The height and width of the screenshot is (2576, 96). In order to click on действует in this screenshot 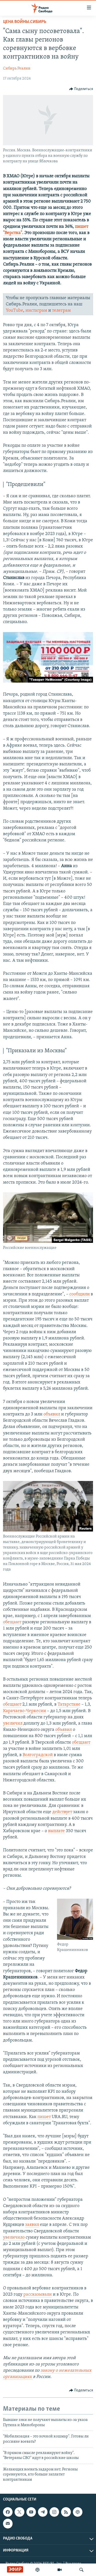, I will do `click(62, 1812)`.